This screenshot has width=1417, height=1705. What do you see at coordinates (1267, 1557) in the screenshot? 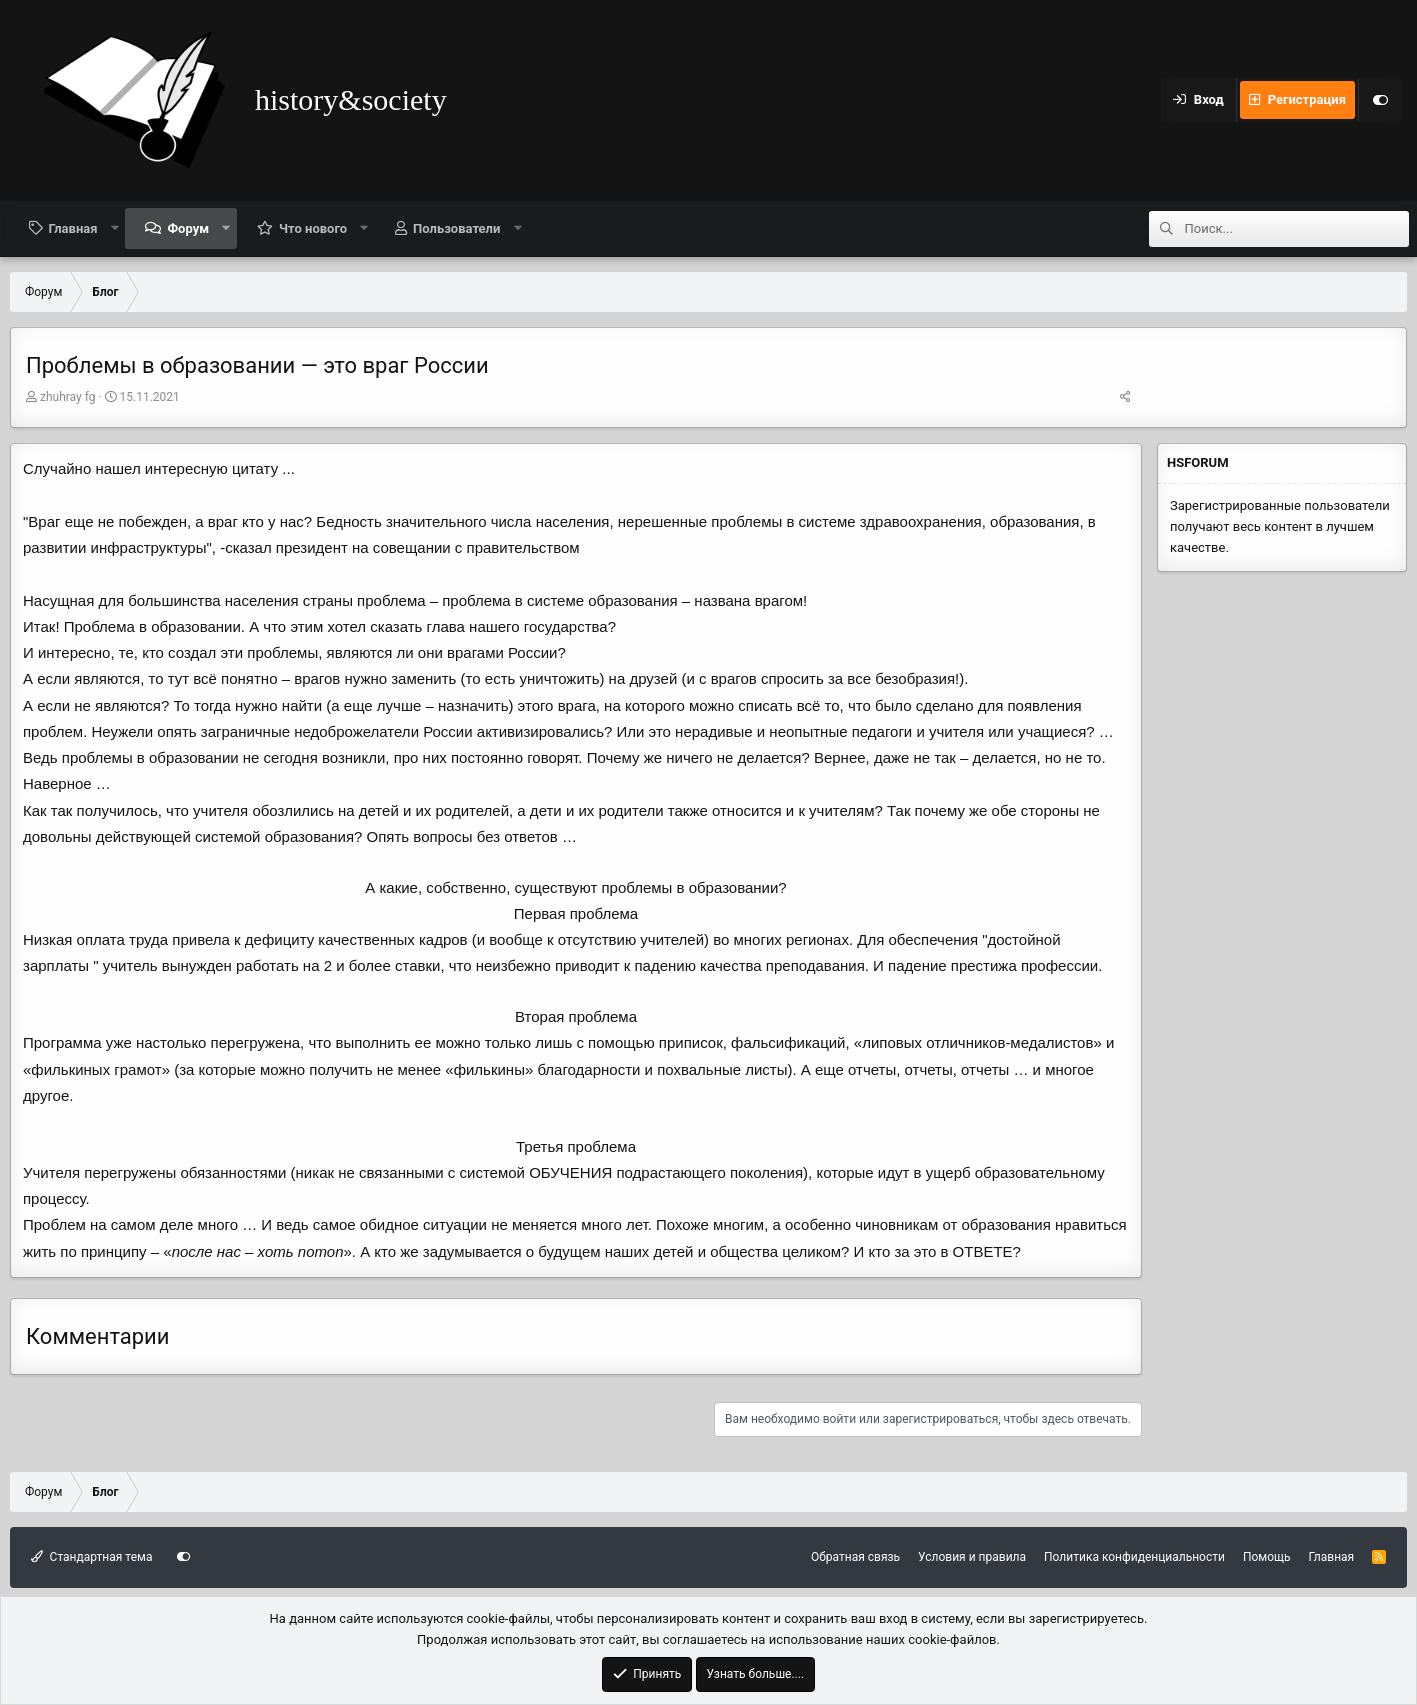
I see `Помощь` at bounding box center [1267, 1557].